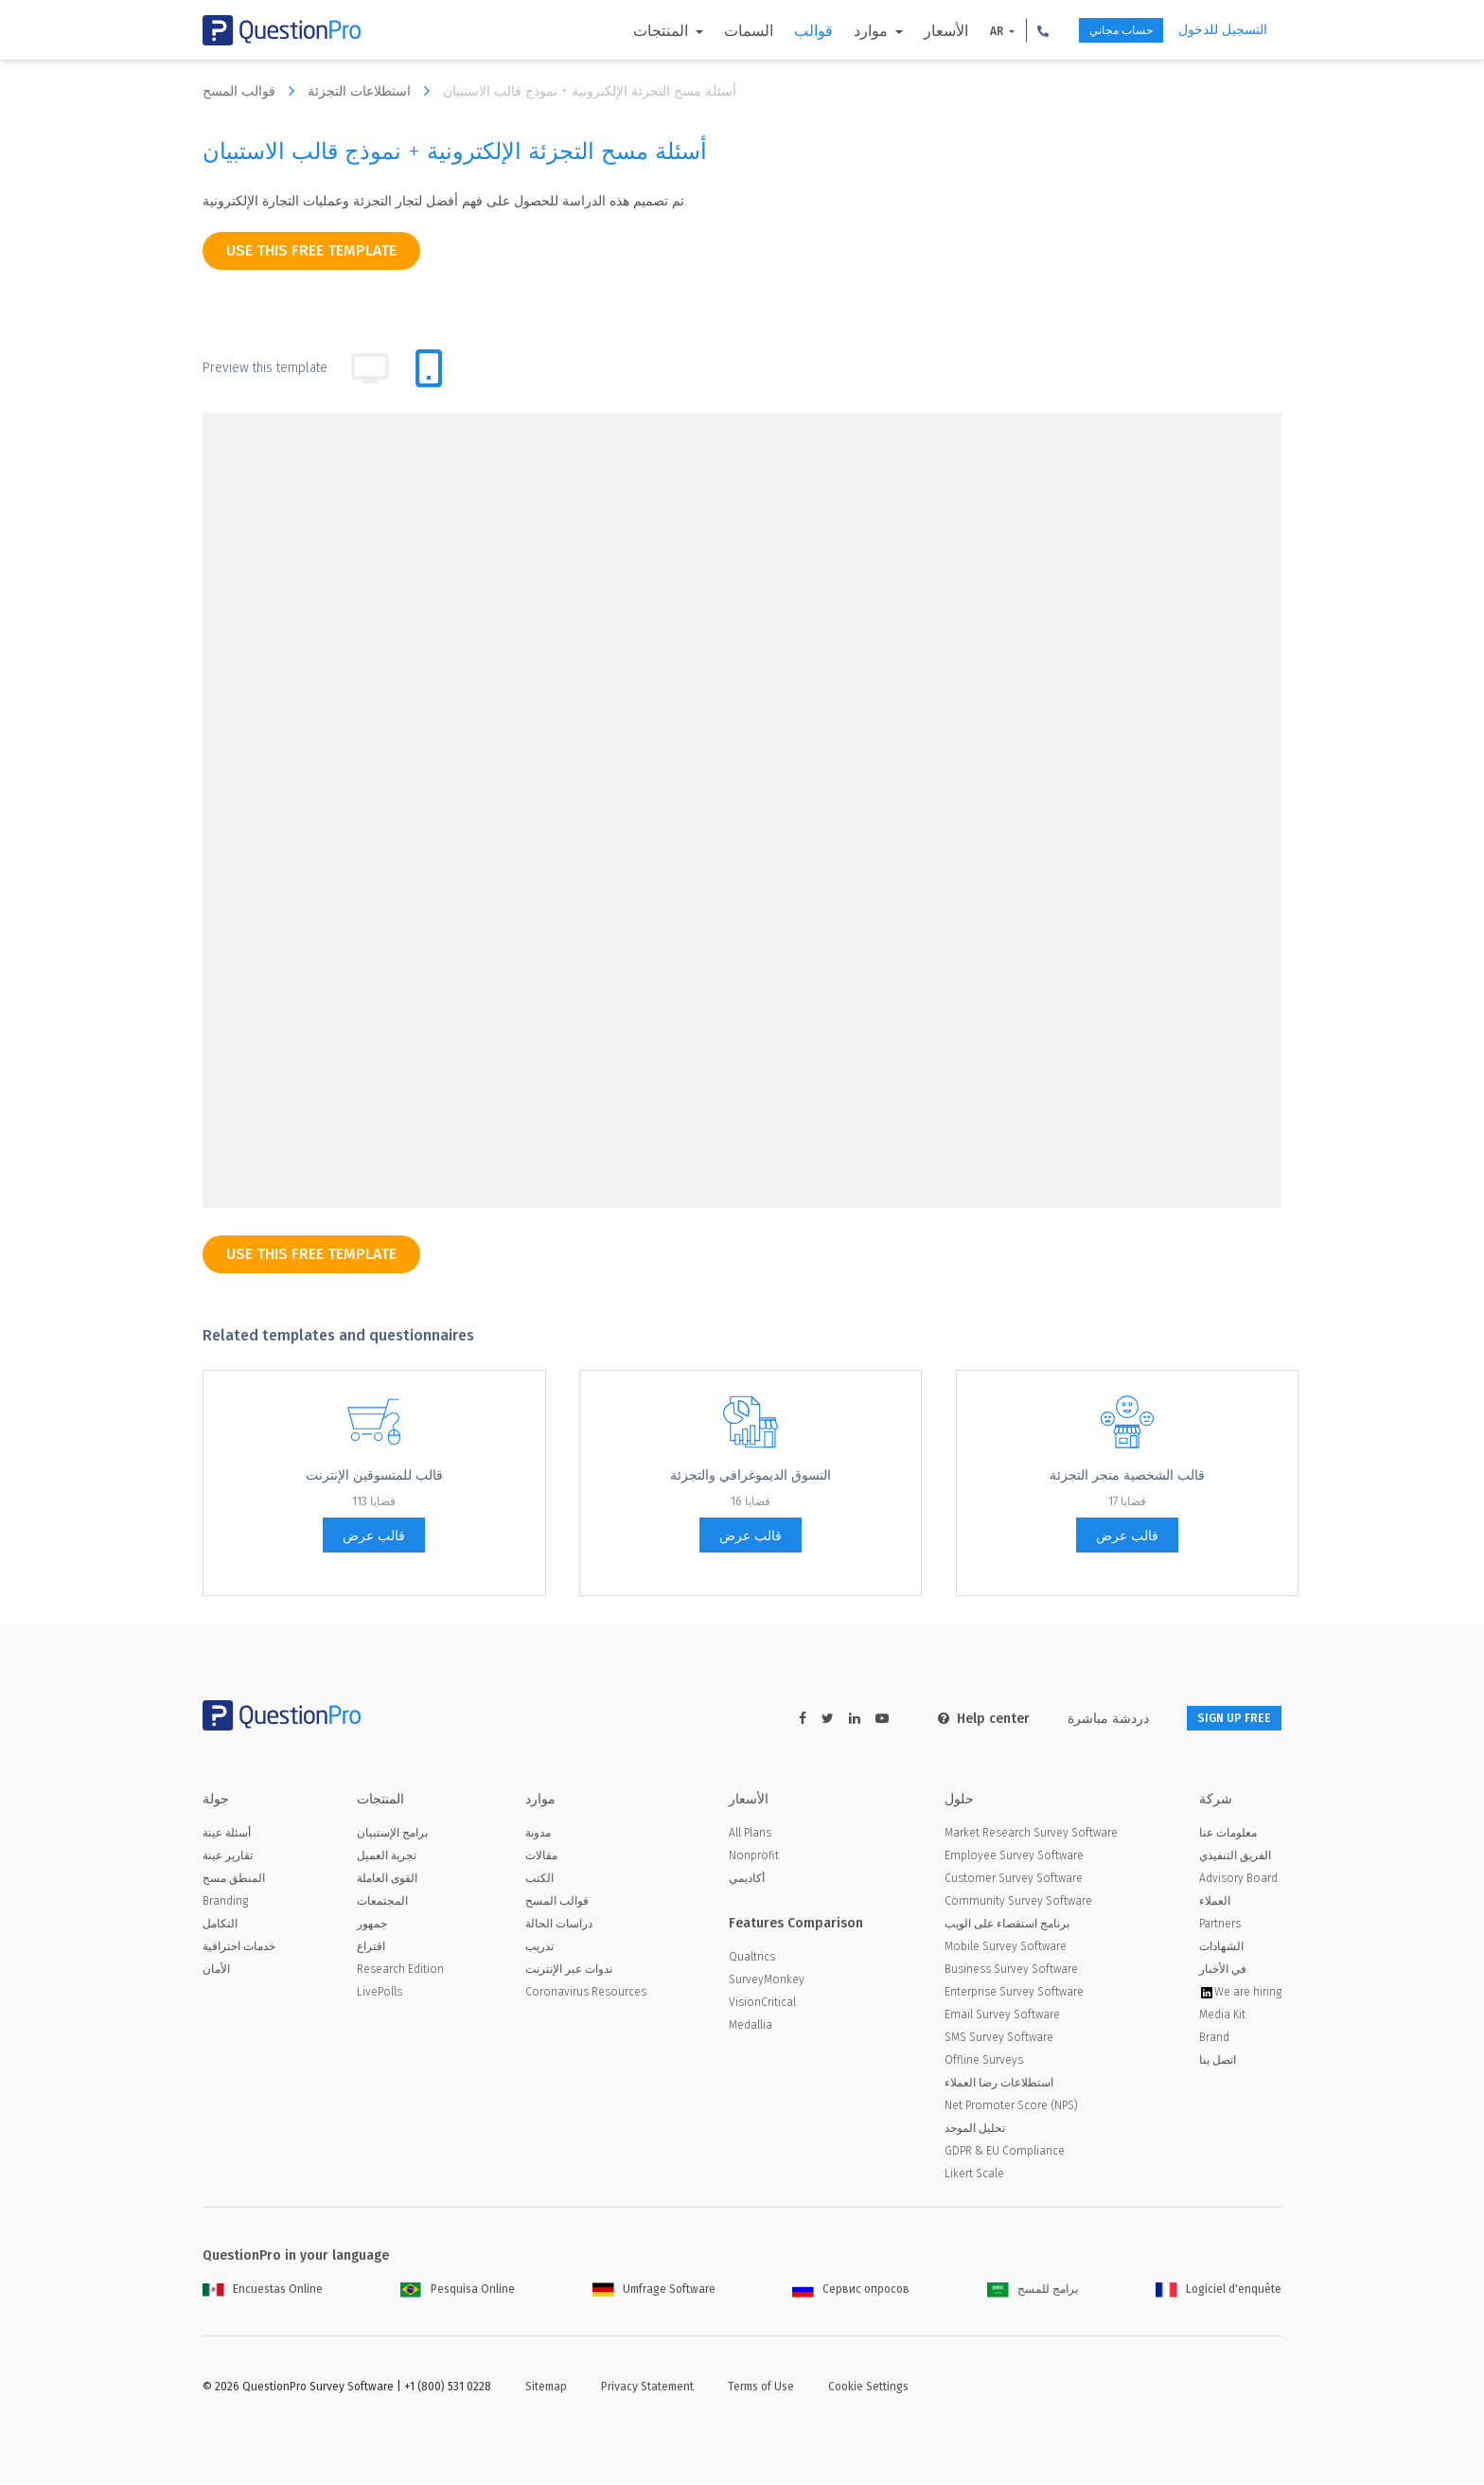 The height and width of the screenshot is (2485, 1484). What do you see at coordinates (999, 2085) in the screenshot?
I see `استطلاعات رضا العملاء` at bounding box center [999, 2085].